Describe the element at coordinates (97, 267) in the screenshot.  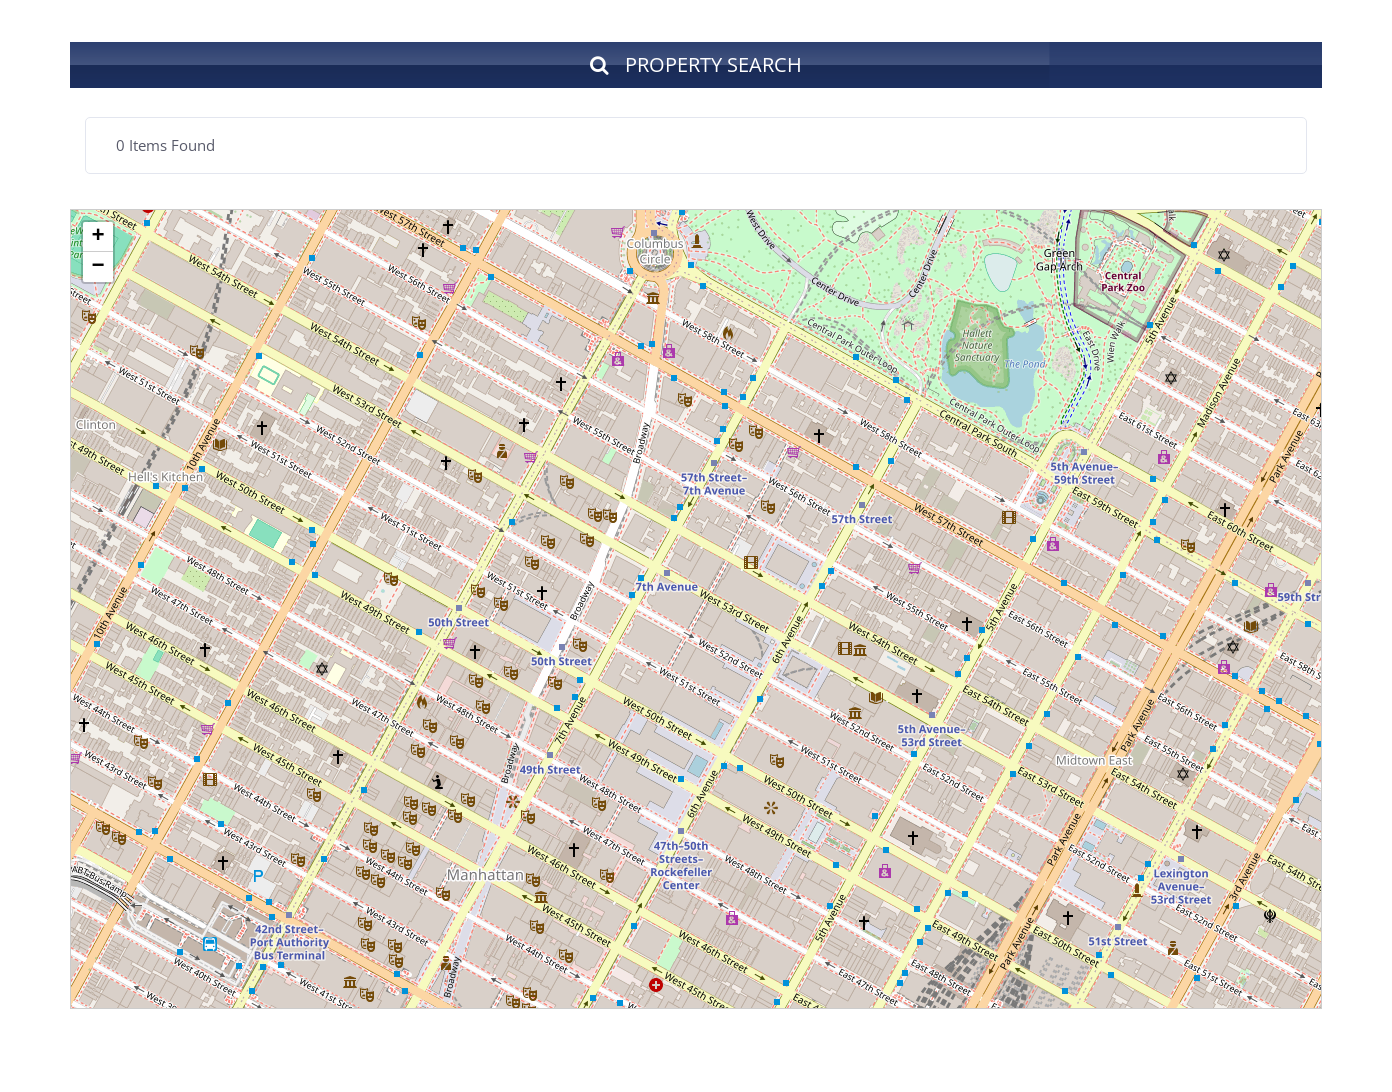
I see `− [button]` at that location.